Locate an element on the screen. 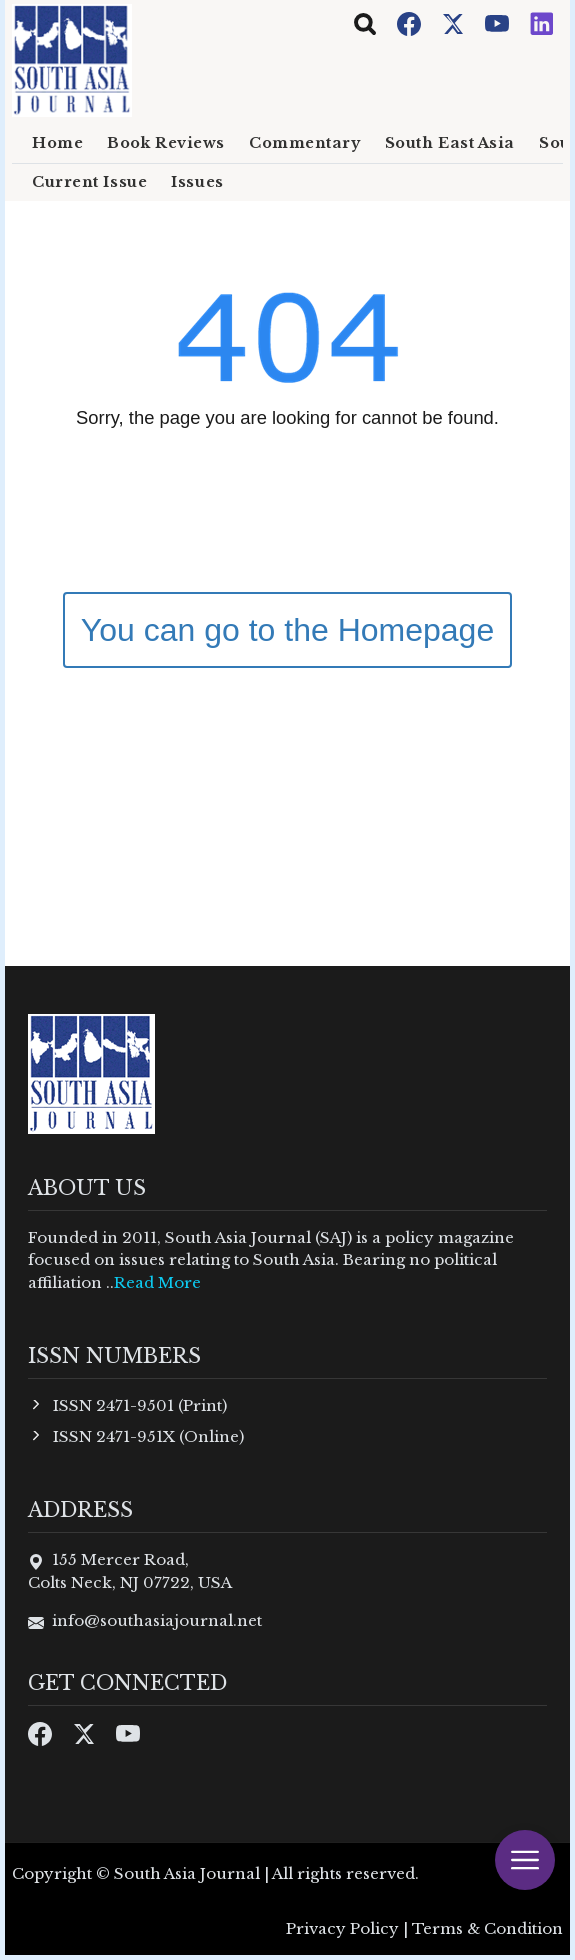 The image size is (575, 1960). Issues is located at coordinates (197, 182).